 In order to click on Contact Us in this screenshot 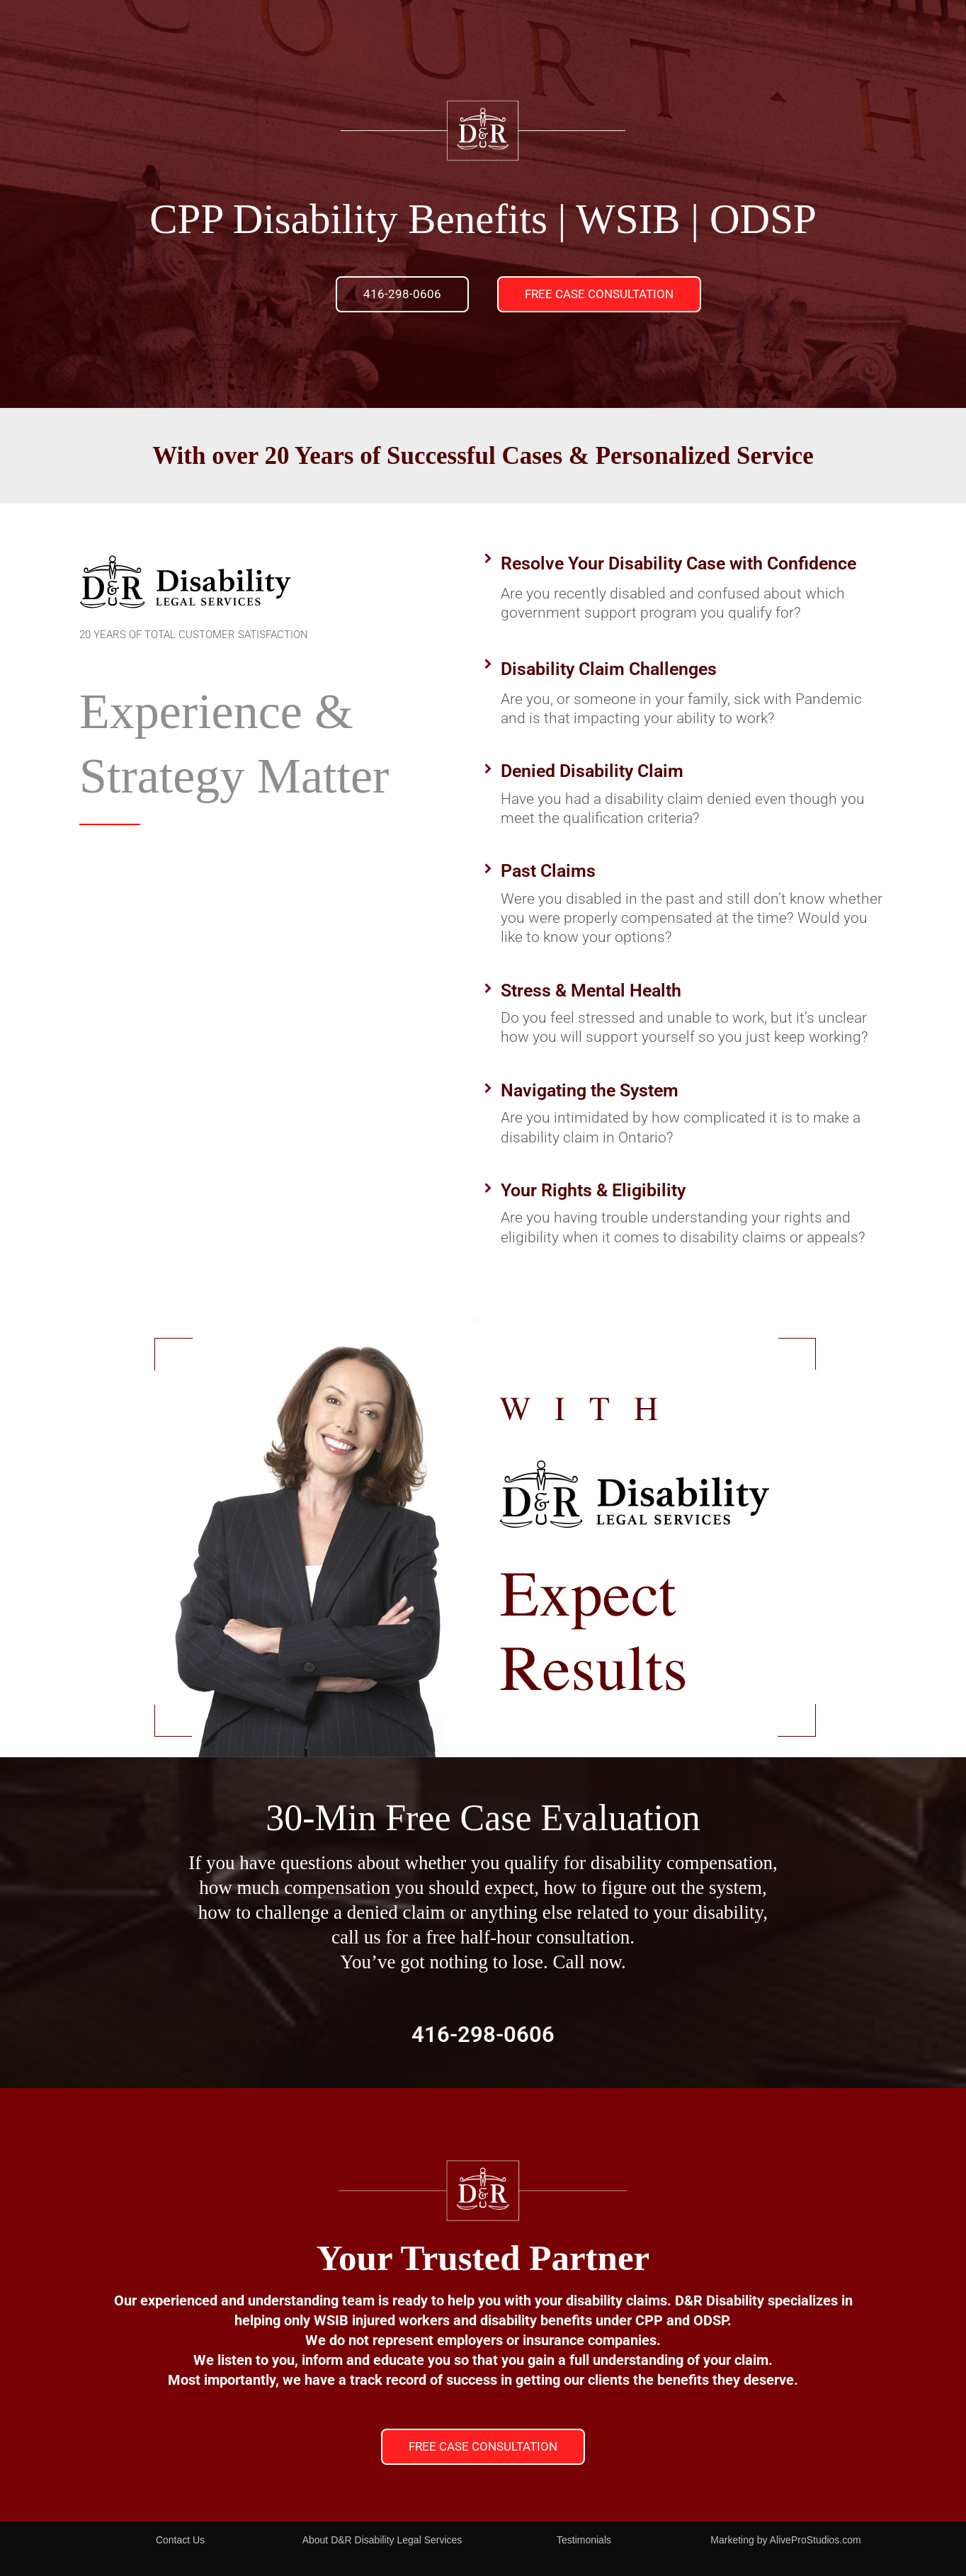, I will do `click(180, 2540)`.